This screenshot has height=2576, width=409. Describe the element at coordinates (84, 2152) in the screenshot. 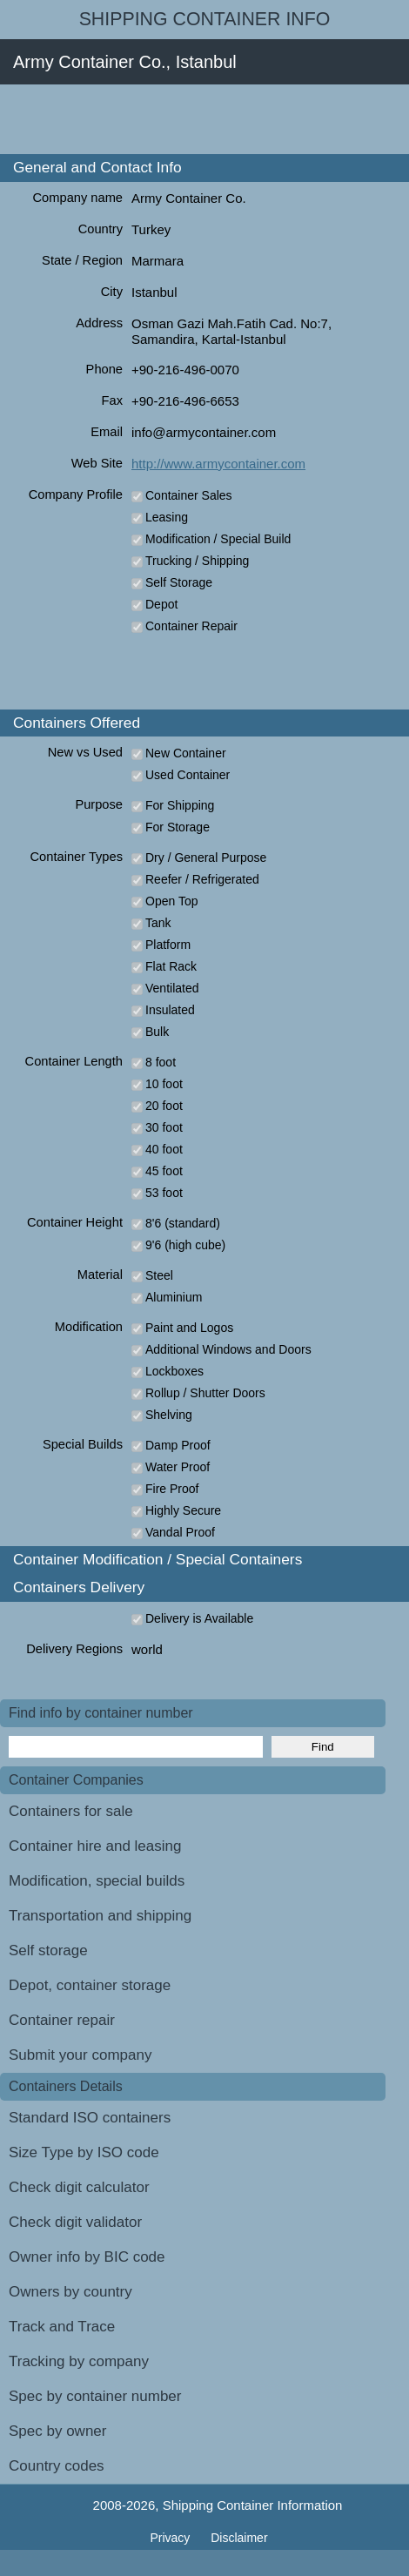

I see `Size Type by ISO code` at that location.